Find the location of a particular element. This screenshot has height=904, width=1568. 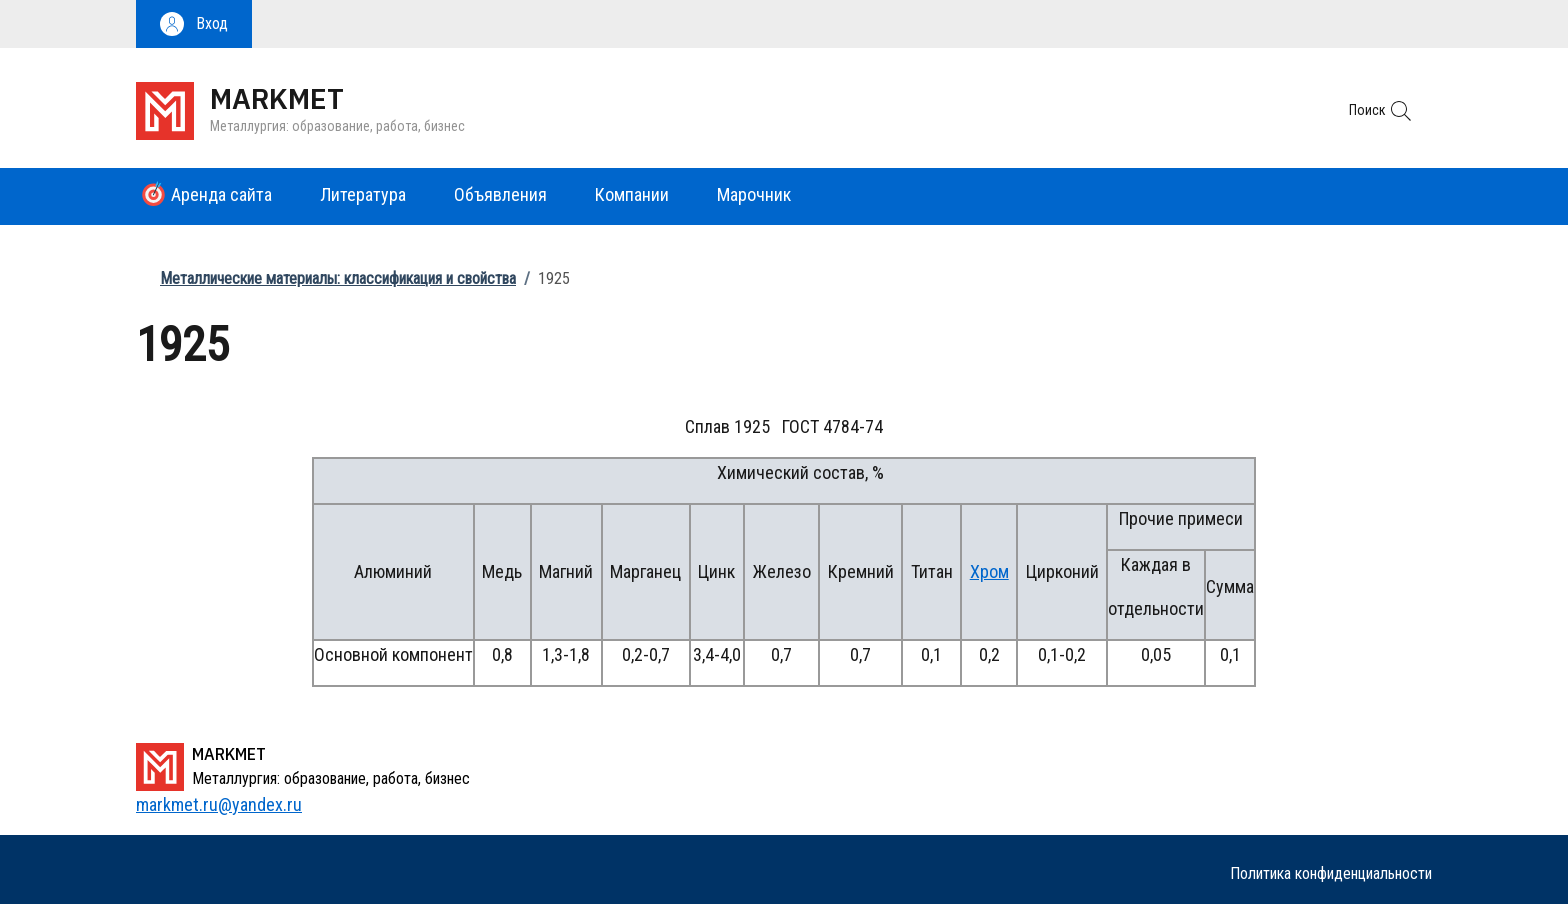

Металлические материалы: классификация и свойства is located at coordinates (338, 278).